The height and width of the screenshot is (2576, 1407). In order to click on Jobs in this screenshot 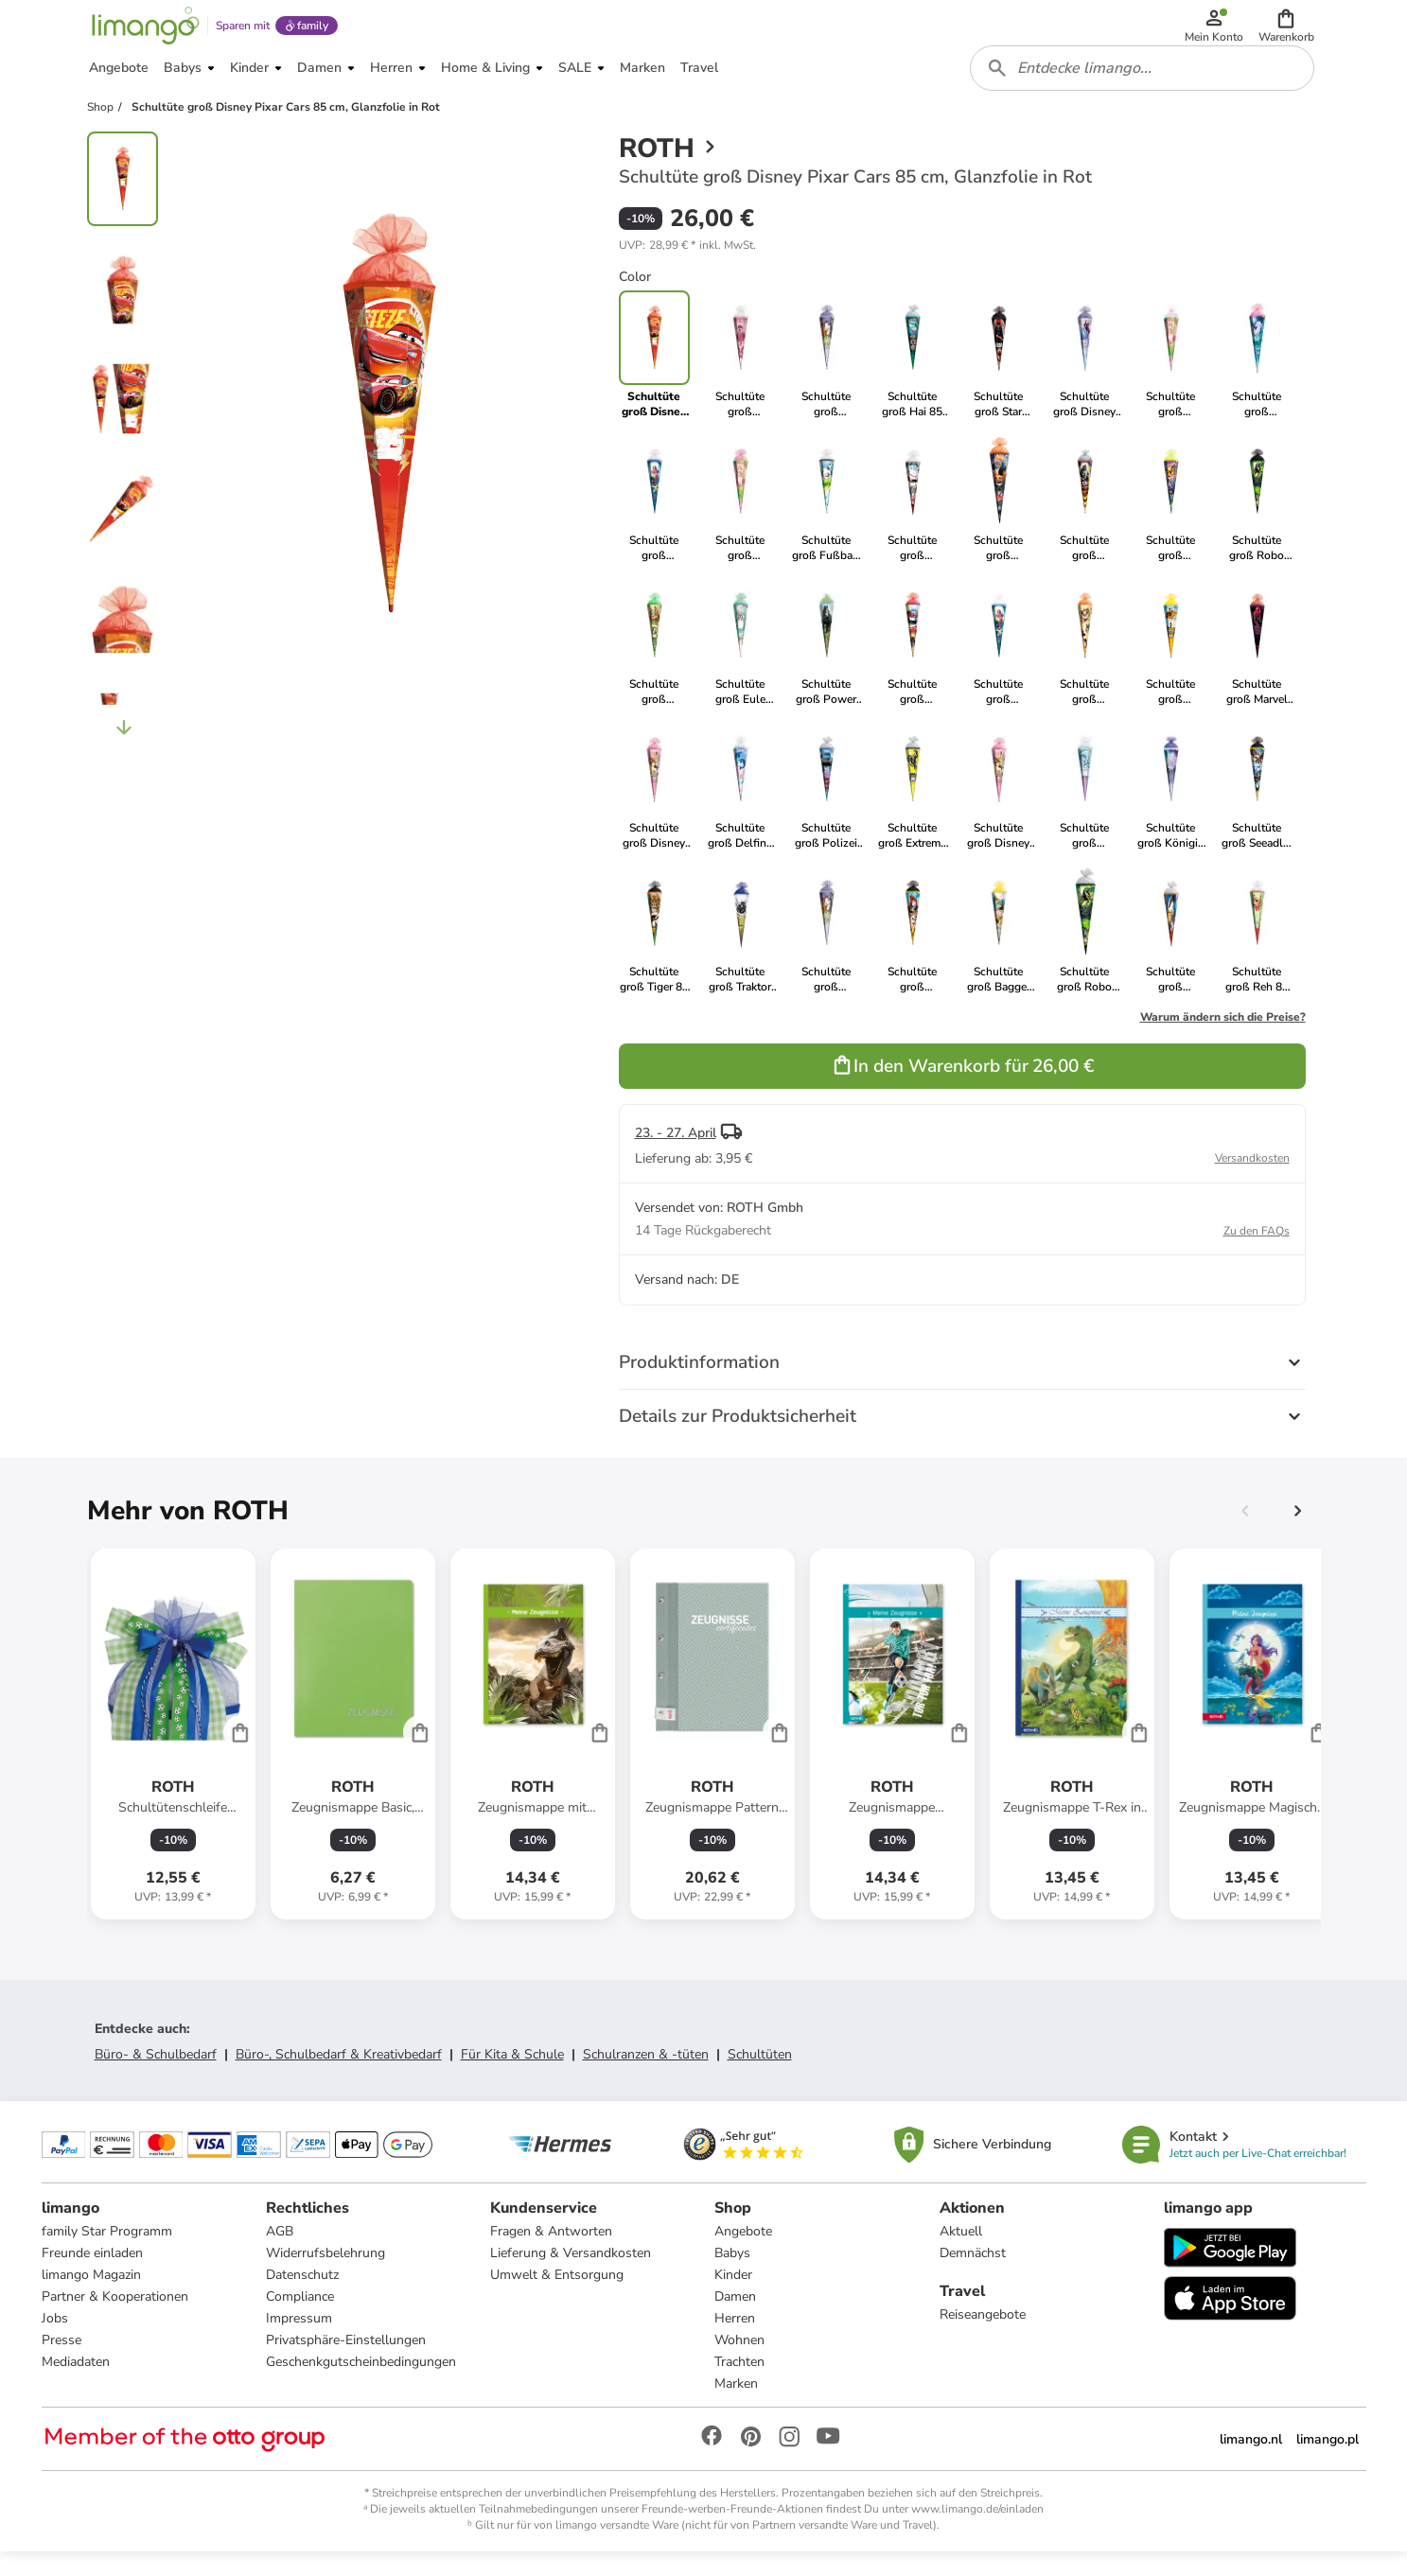, I will do `click(55, 2339)`.